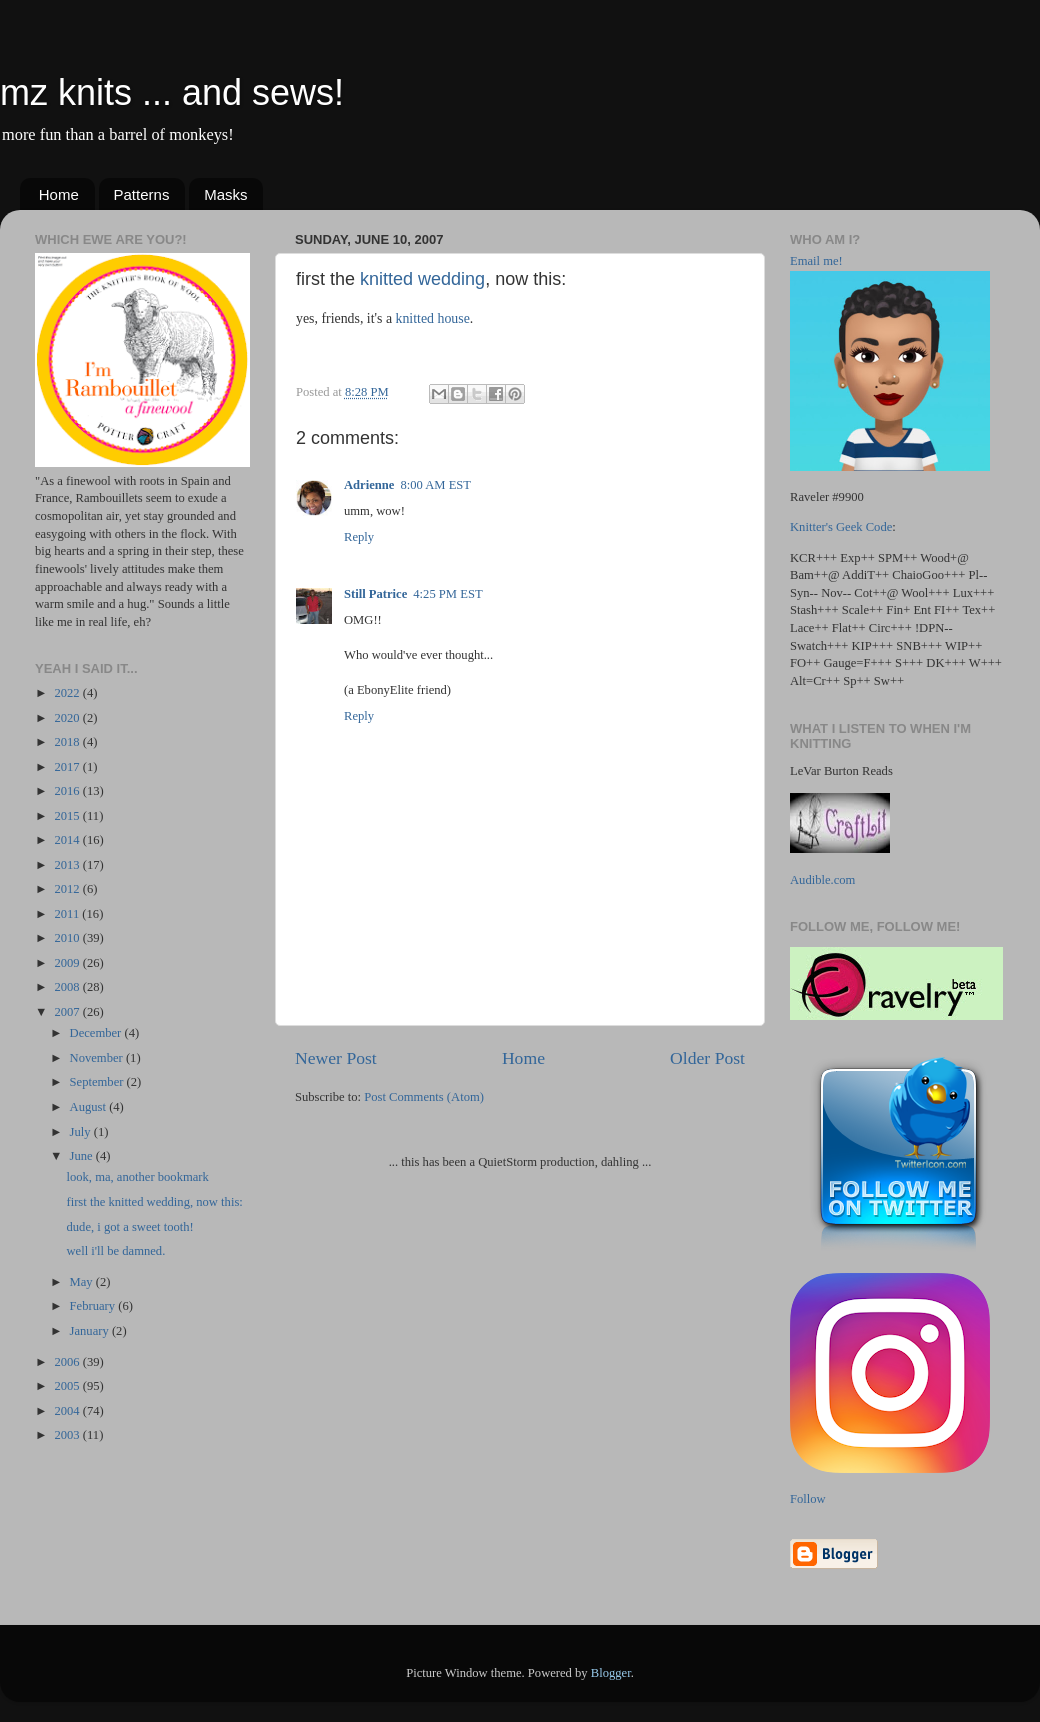 This screenshot has width=1040, height=1722. I want to click on 2011, so click(68, 914).